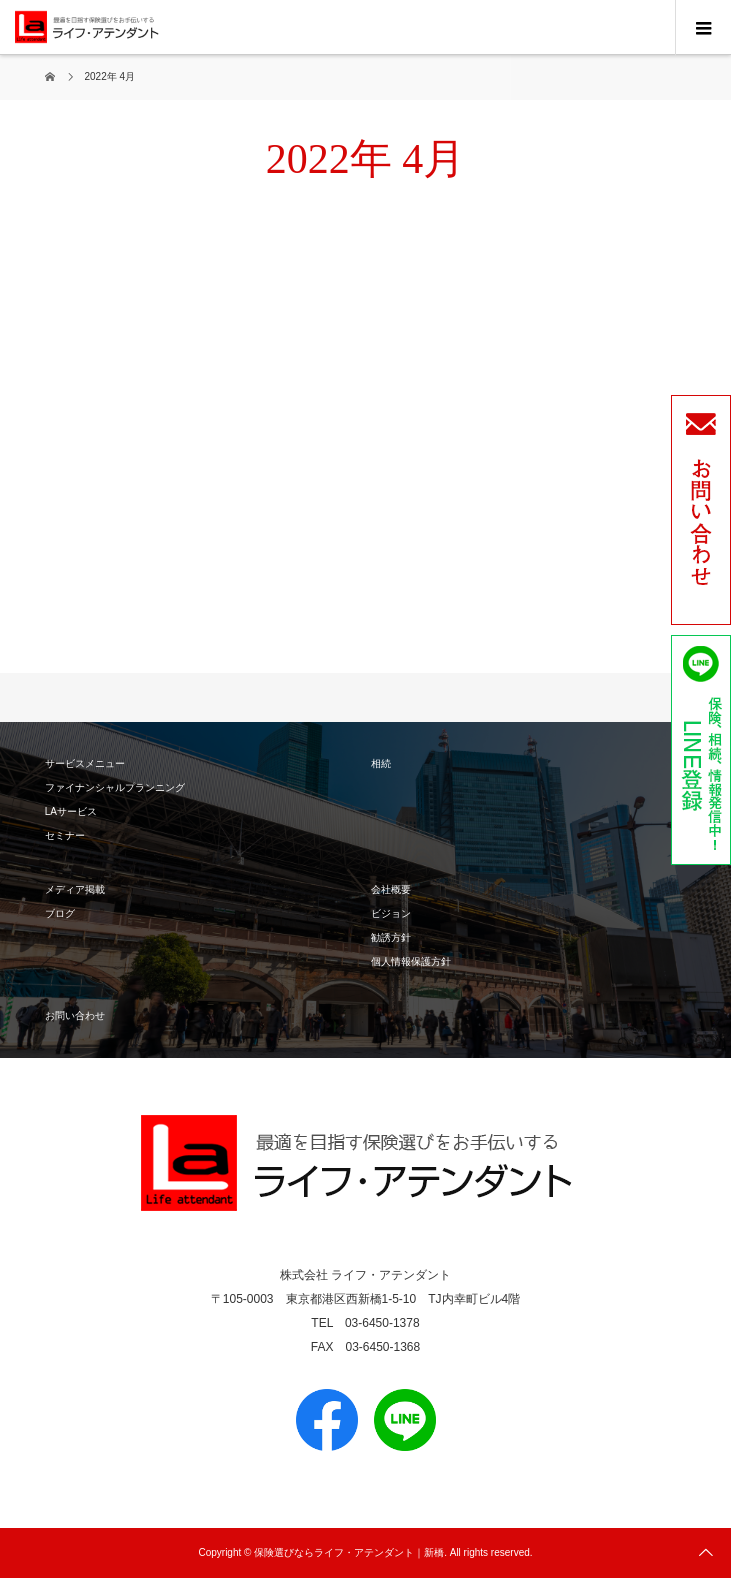 The width and height of the screenshot is (731, 1578). I want to click on 相続, so click(381, 763).